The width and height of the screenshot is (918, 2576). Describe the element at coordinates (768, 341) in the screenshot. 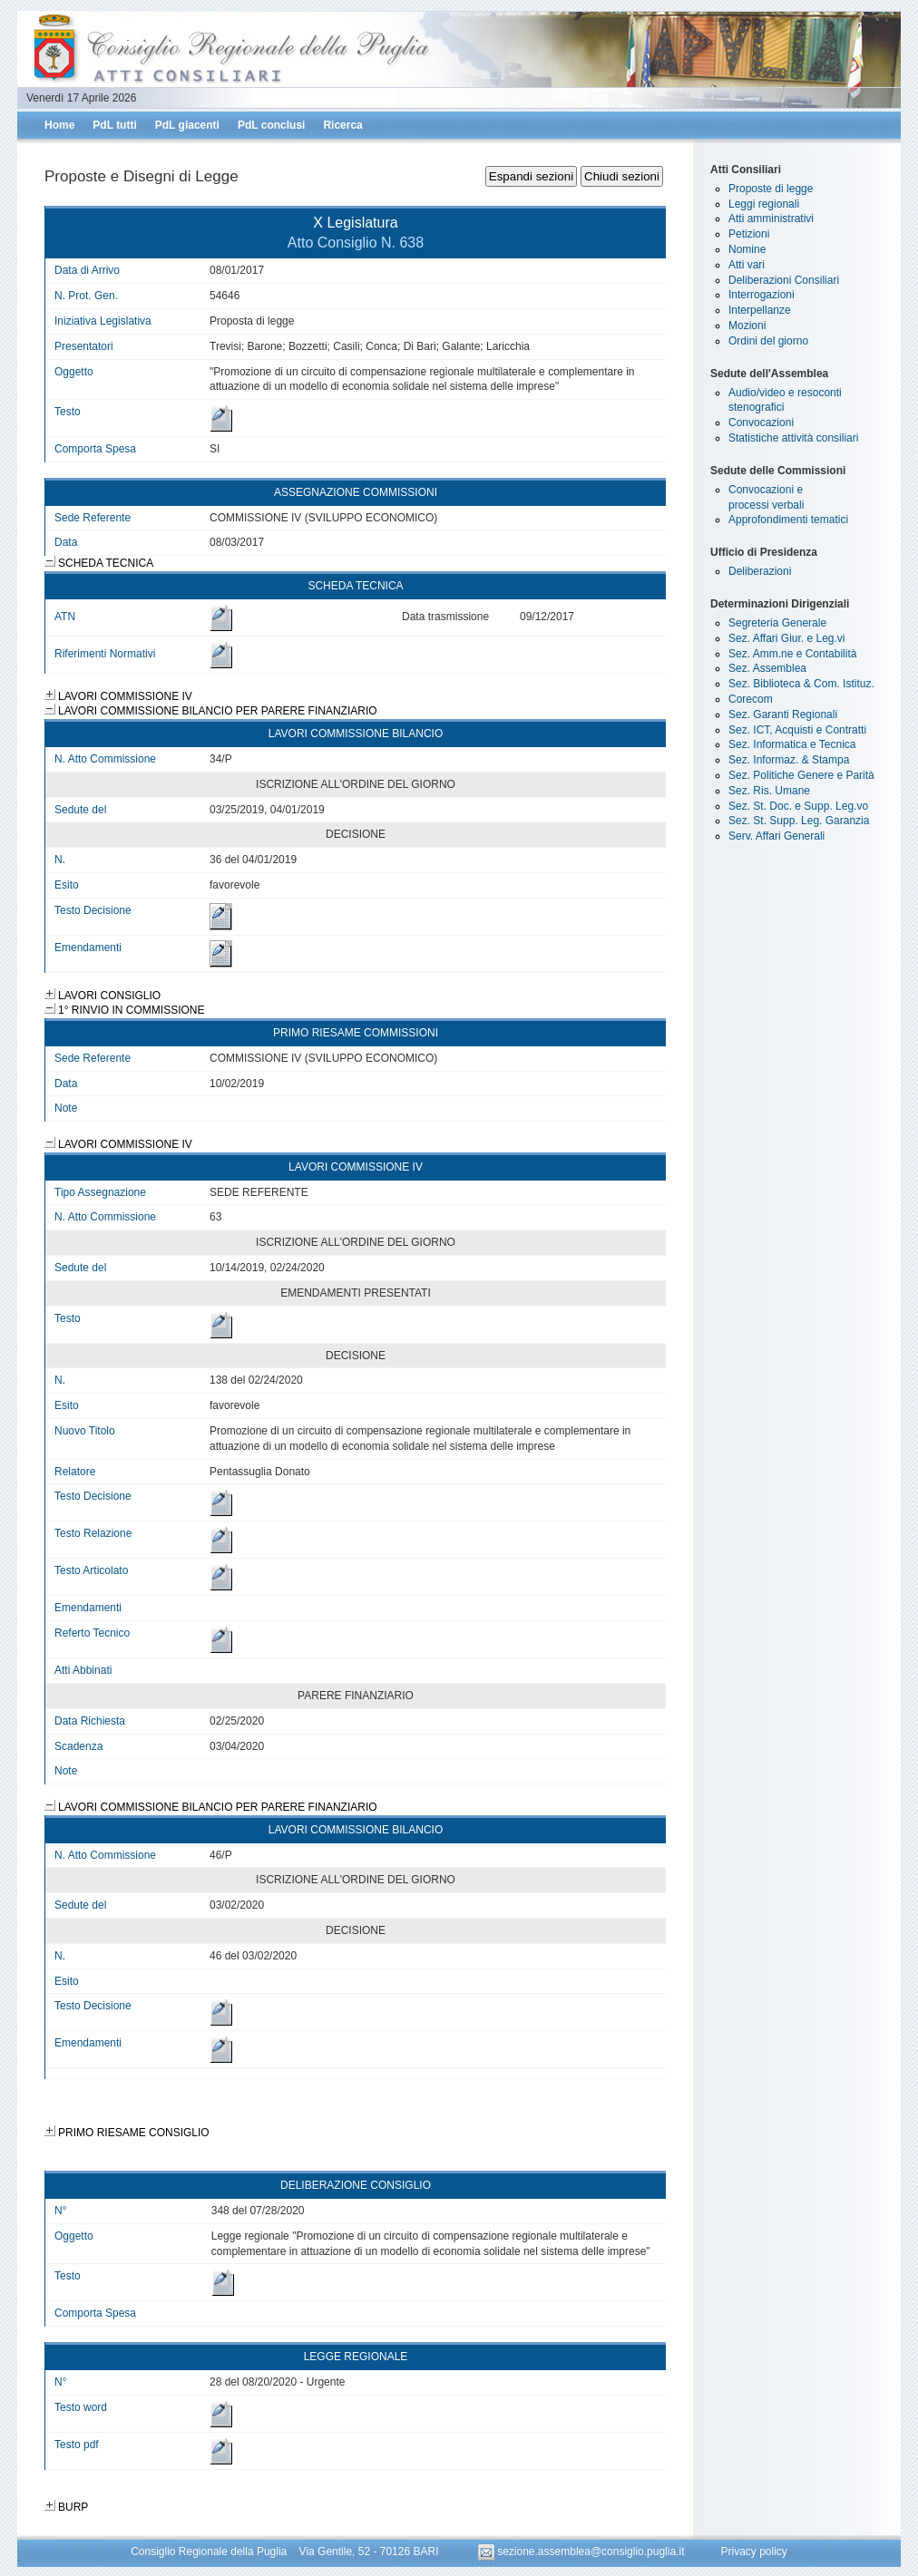

I see `Ordini del giorno` at that location.